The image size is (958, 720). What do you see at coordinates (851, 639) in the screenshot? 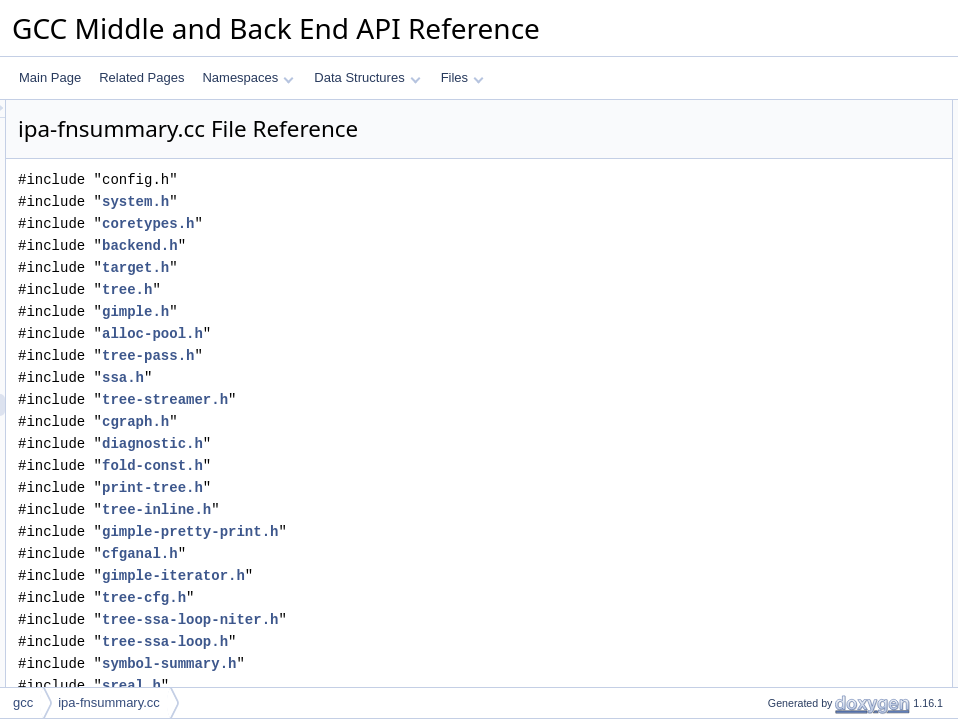
I see `unmodified_parm_or_parm_agg_item` at bounding box center [851, 639].